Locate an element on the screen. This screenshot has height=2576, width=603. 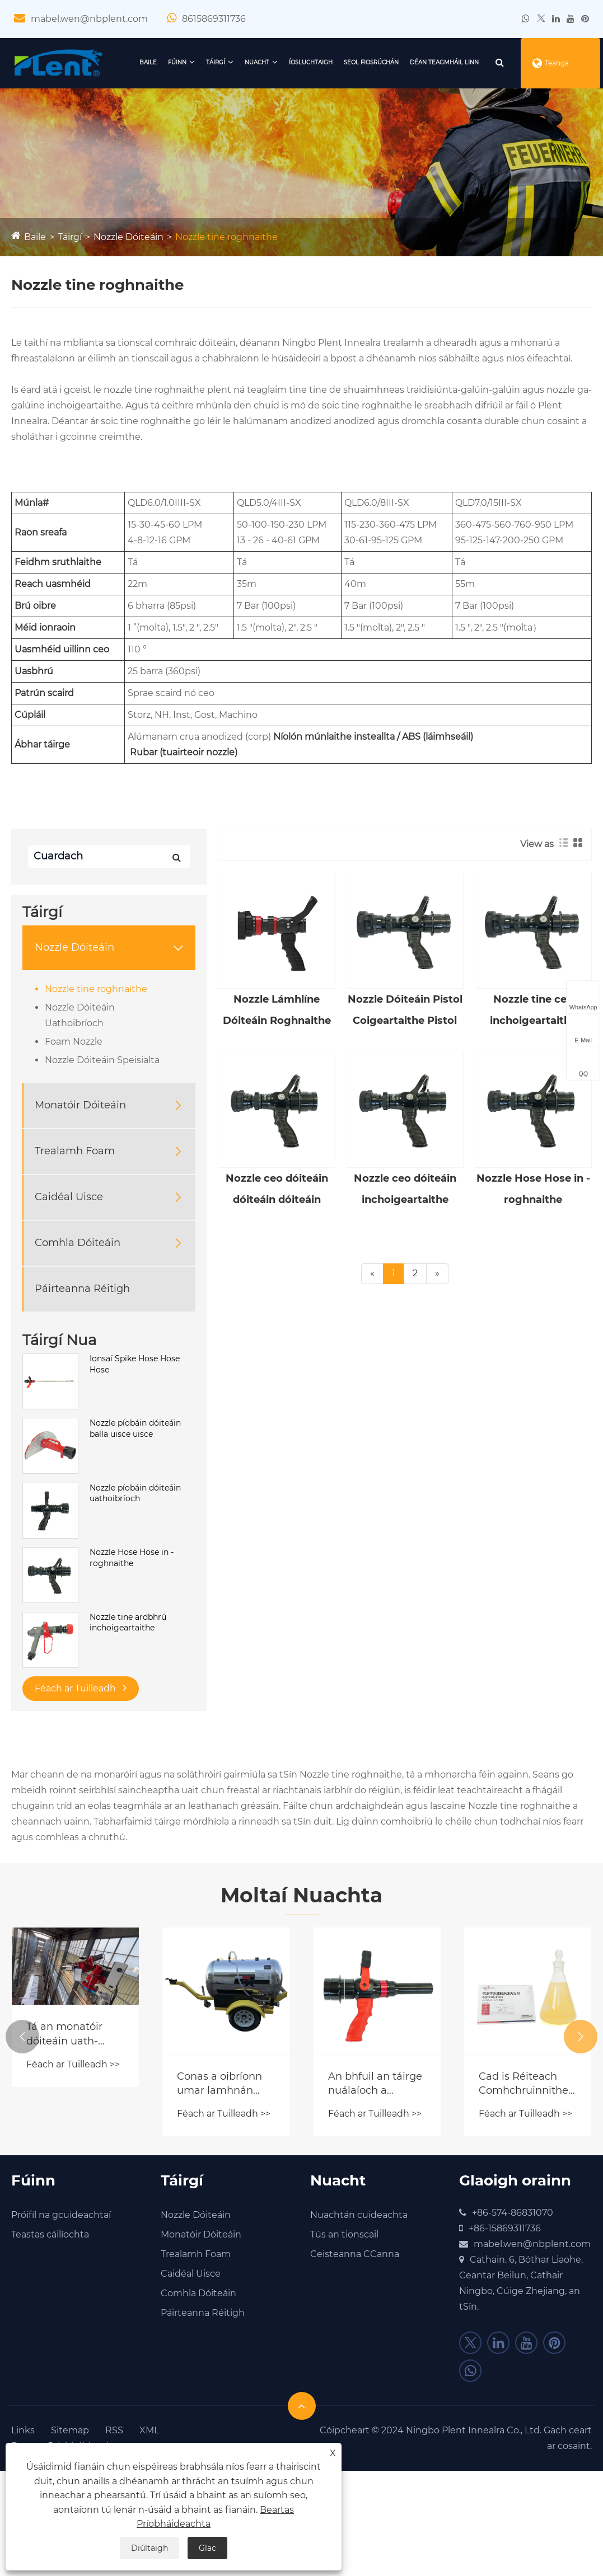
Caidéal Uisce is located at coordinates (69, 1197).